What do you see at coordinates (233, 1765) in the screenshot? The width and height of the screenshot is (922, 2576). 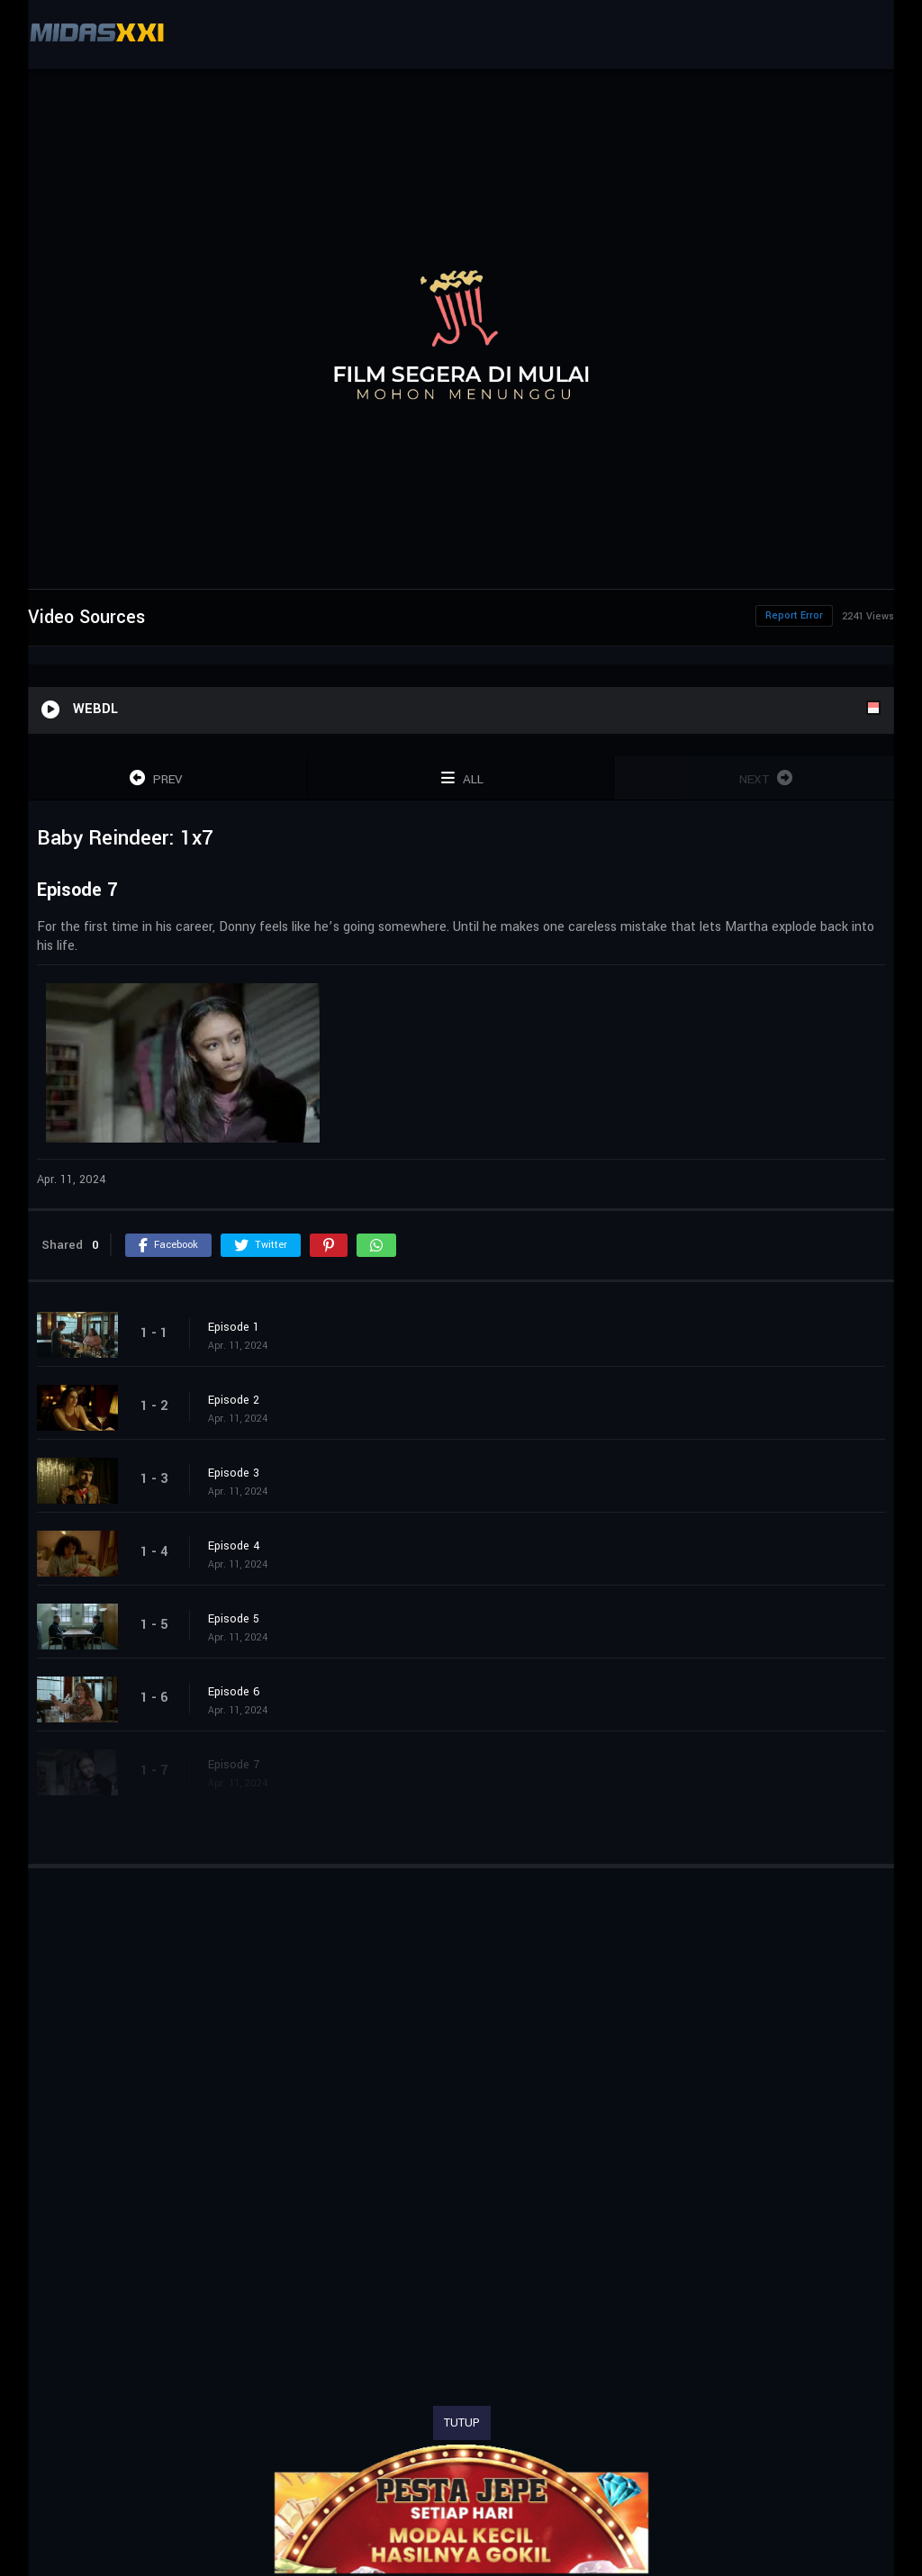 I see `Episode 7` at bounding box center [233, 1765].